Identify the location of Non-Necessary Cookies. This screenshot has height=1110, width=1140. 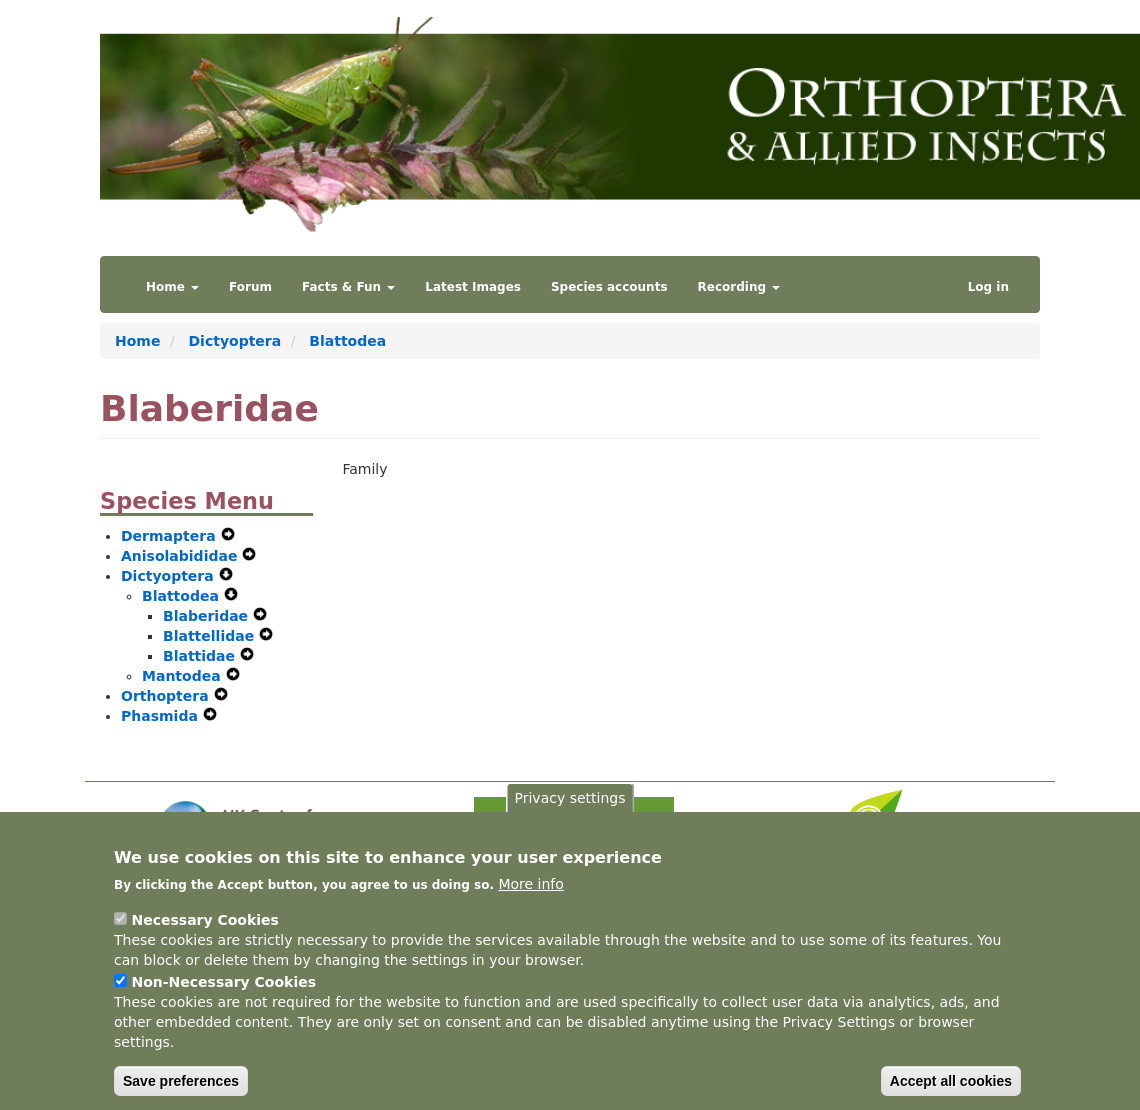
(223, 1012).